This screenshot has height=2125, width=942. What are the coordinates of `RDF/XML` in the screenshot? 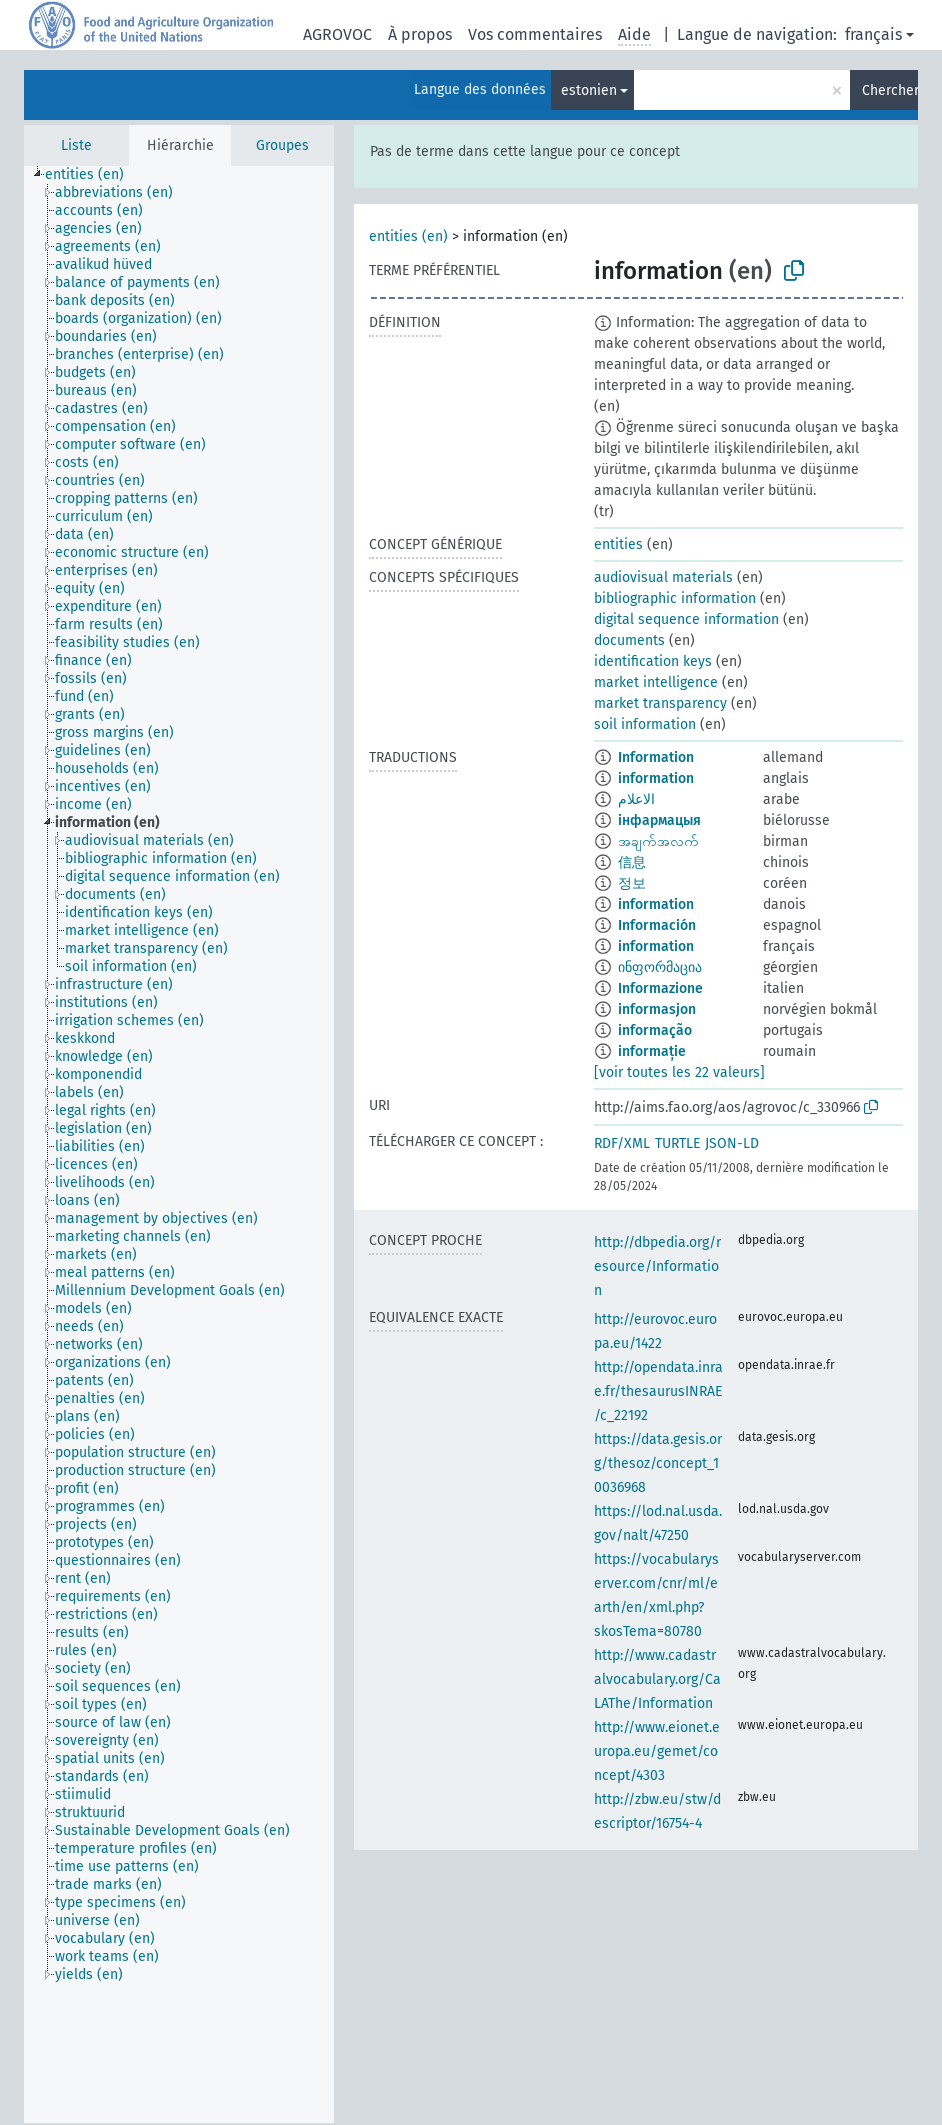 It's located at (622, 1143).